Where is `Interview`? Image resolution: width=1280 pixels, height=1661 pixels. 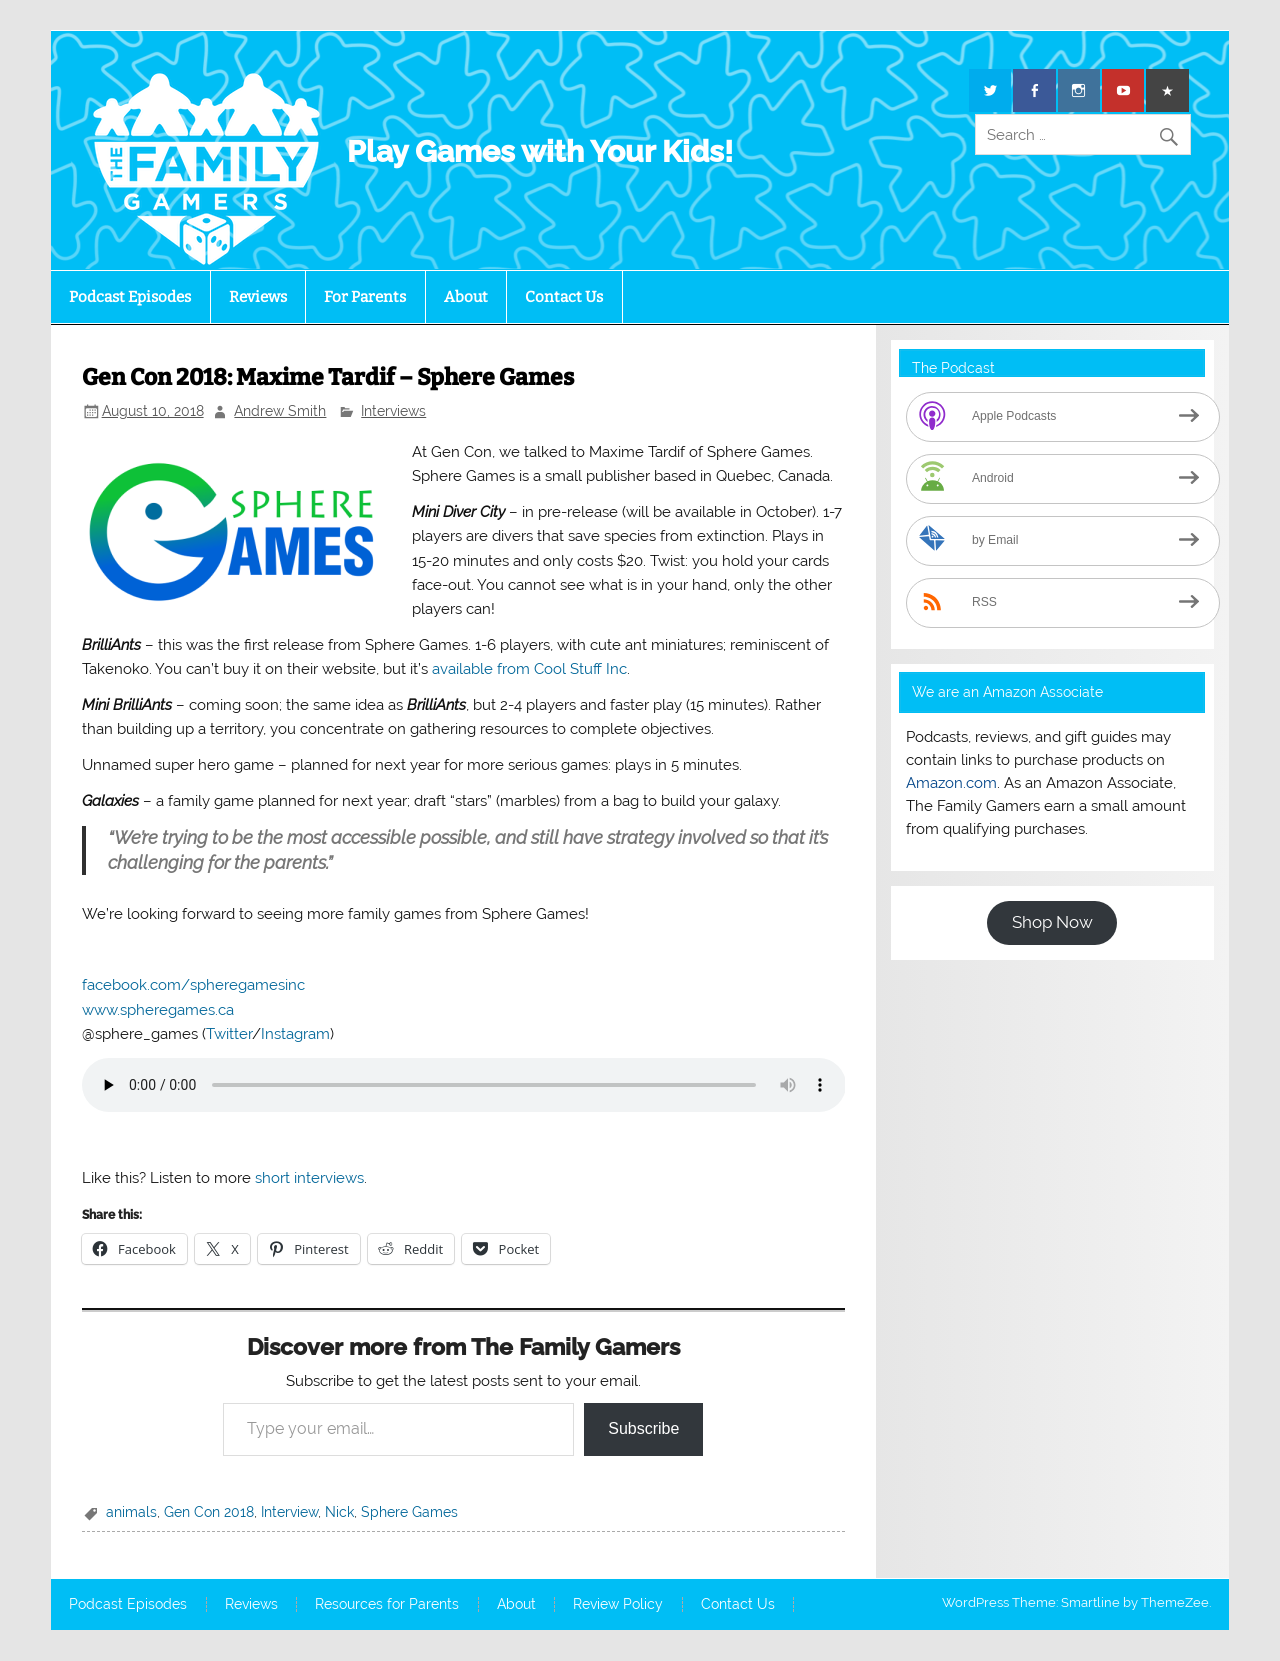 Interview is located at coordinates (289, 1512).